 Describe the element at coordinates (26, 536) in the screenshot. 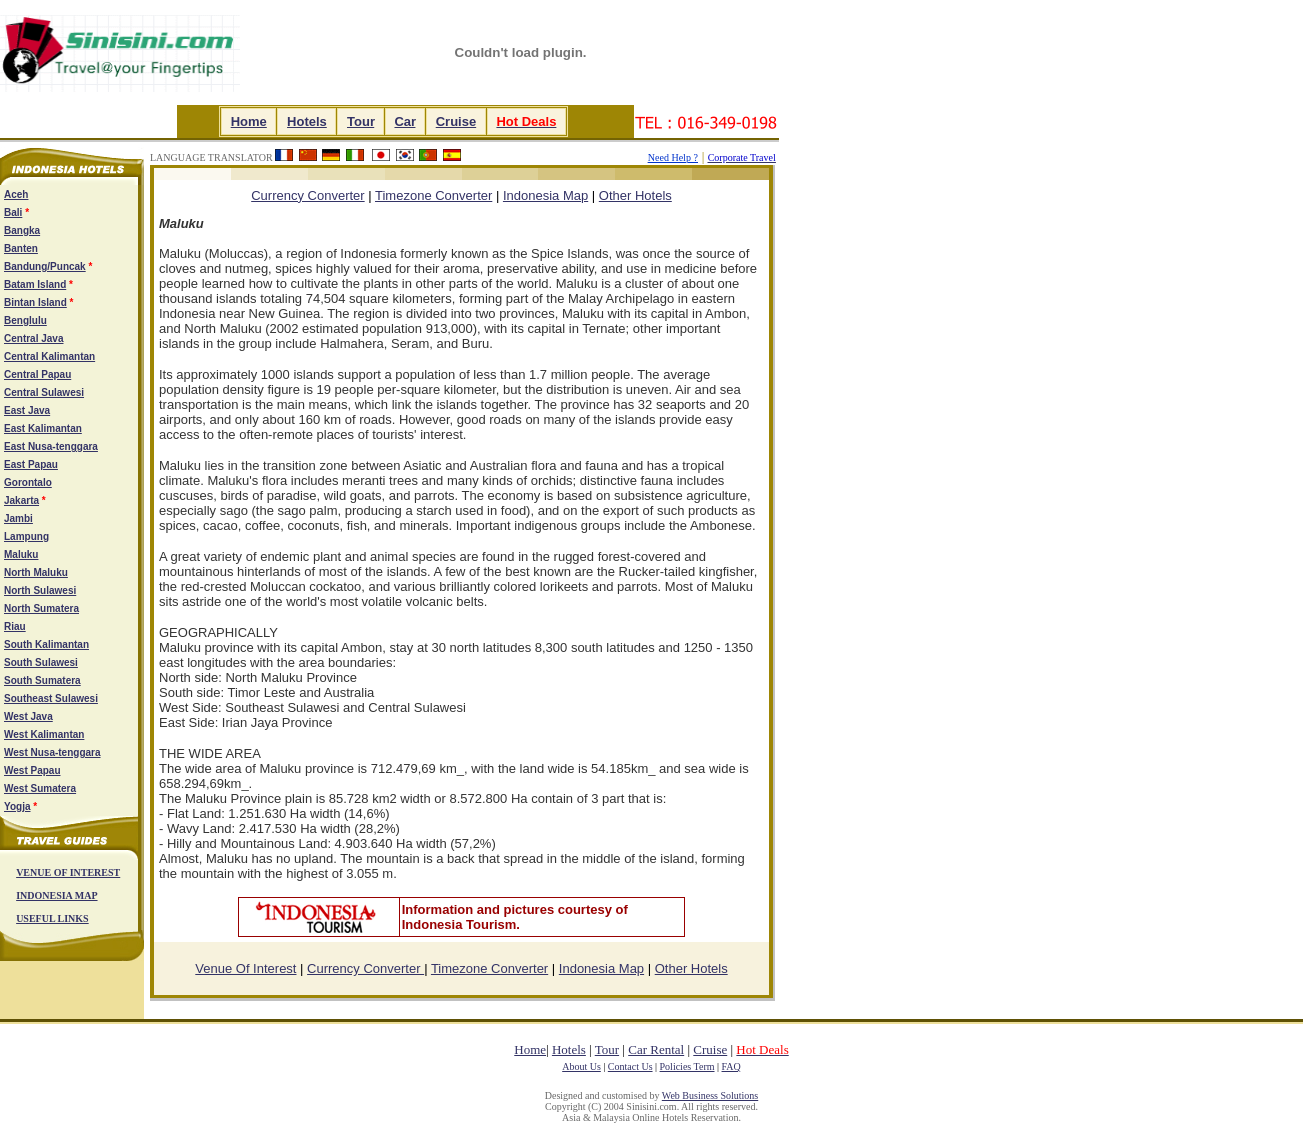

I see `Lampung` at that location.